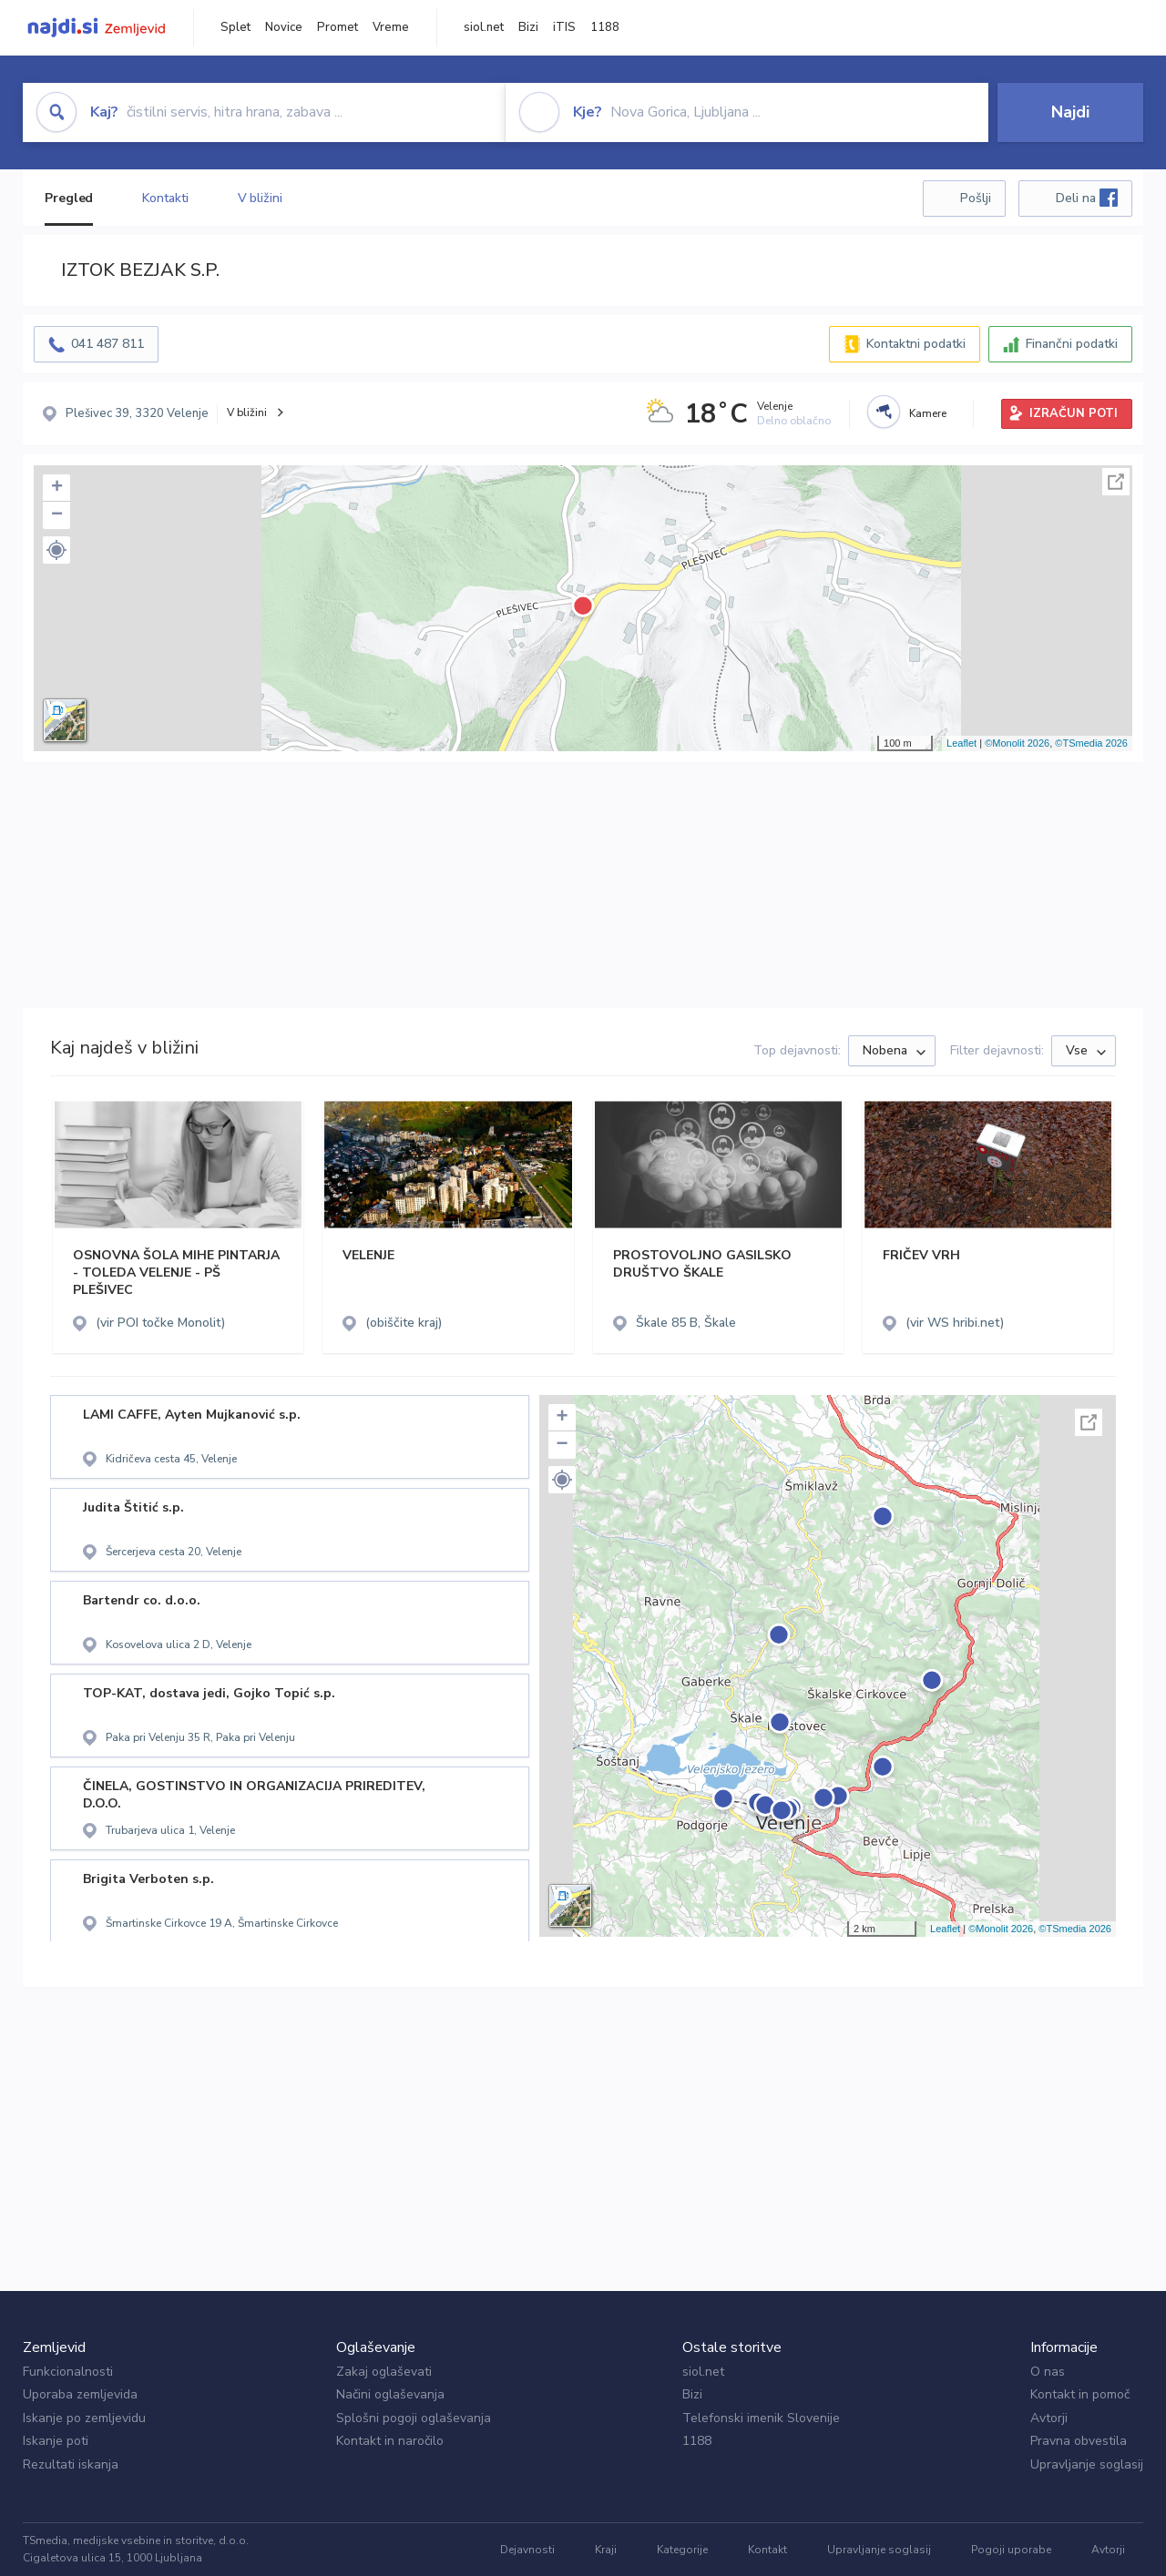  I want to click on Načini oglaševanja, so click(390, 2394).